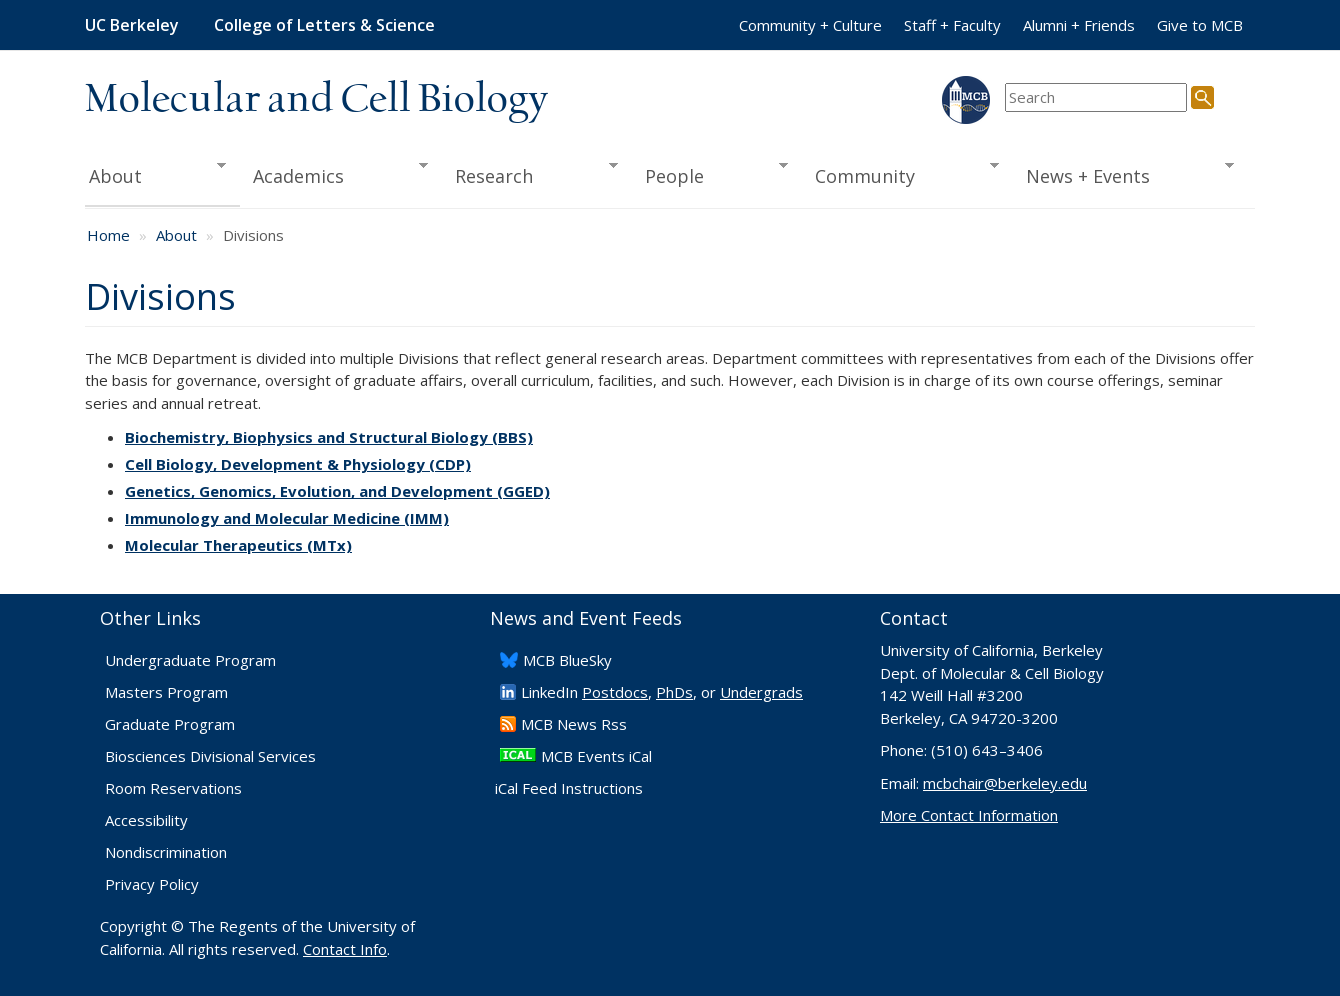 The image size is (1340, 996). Describe the element at coordinates (152, 884) in the screenshot. I see `Privacy Policy` at that location.